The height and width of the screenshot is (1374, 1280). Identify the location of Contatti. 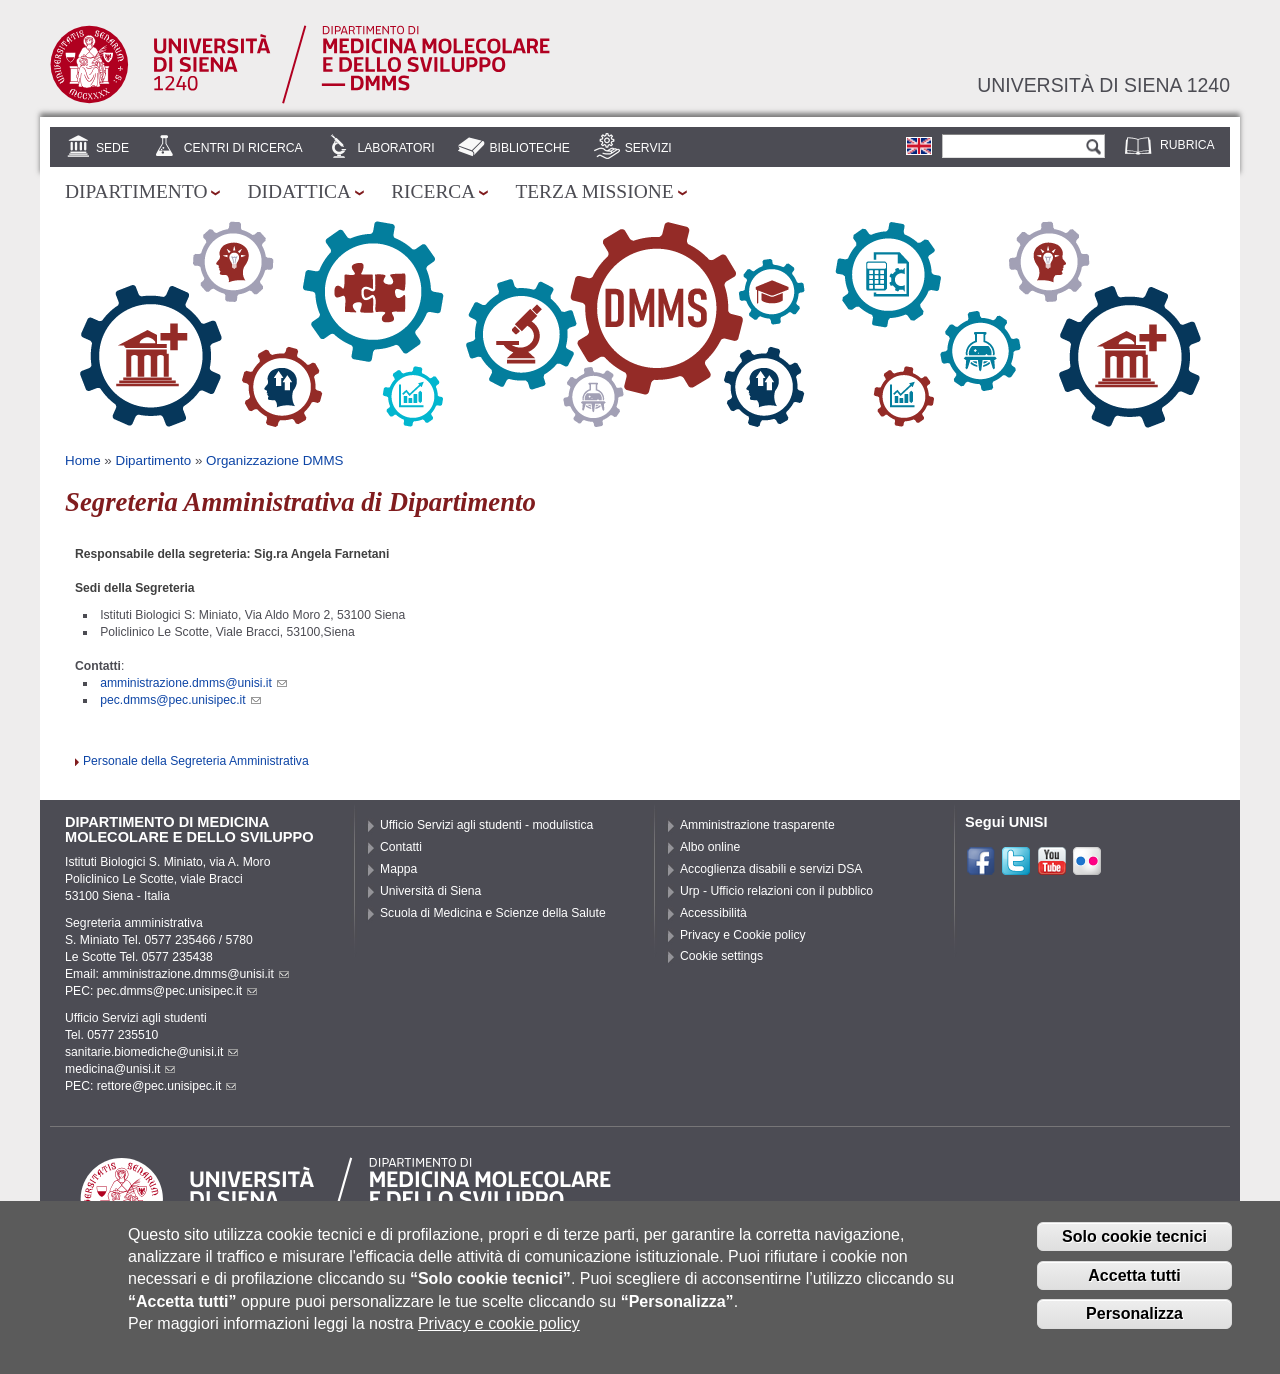
(401, 847).